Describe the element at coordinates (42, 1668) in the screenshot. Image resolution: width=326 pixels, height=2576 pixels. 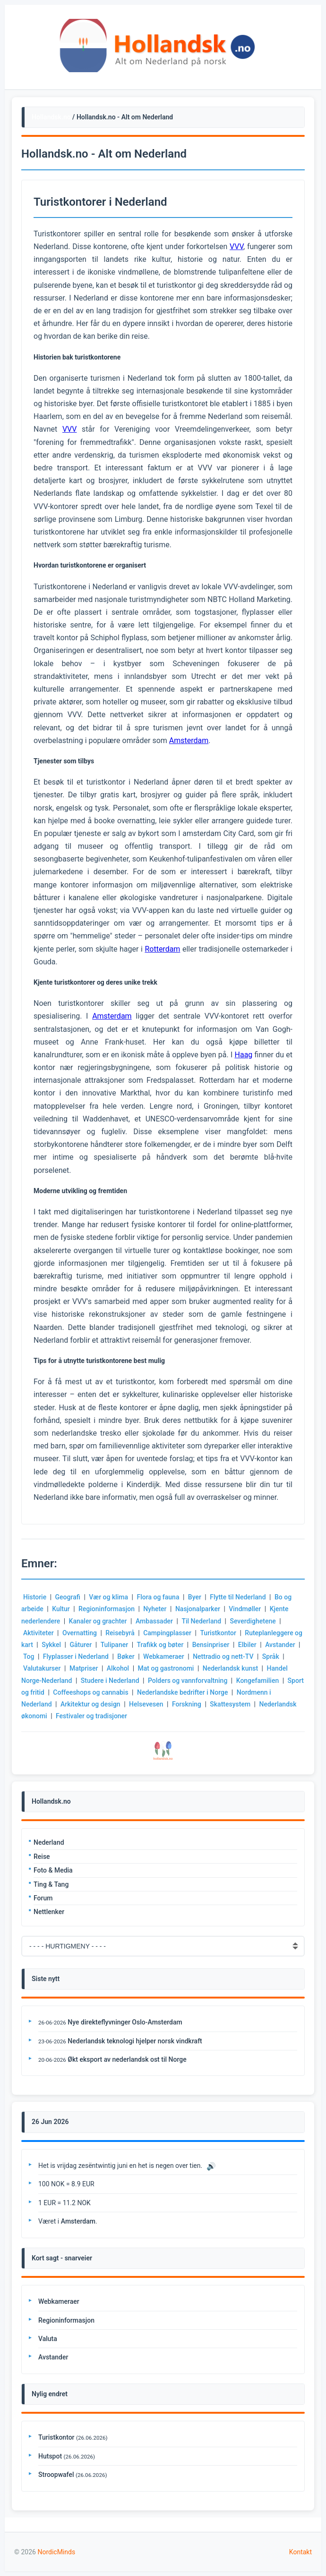
I see `Valutakurser` at that location.